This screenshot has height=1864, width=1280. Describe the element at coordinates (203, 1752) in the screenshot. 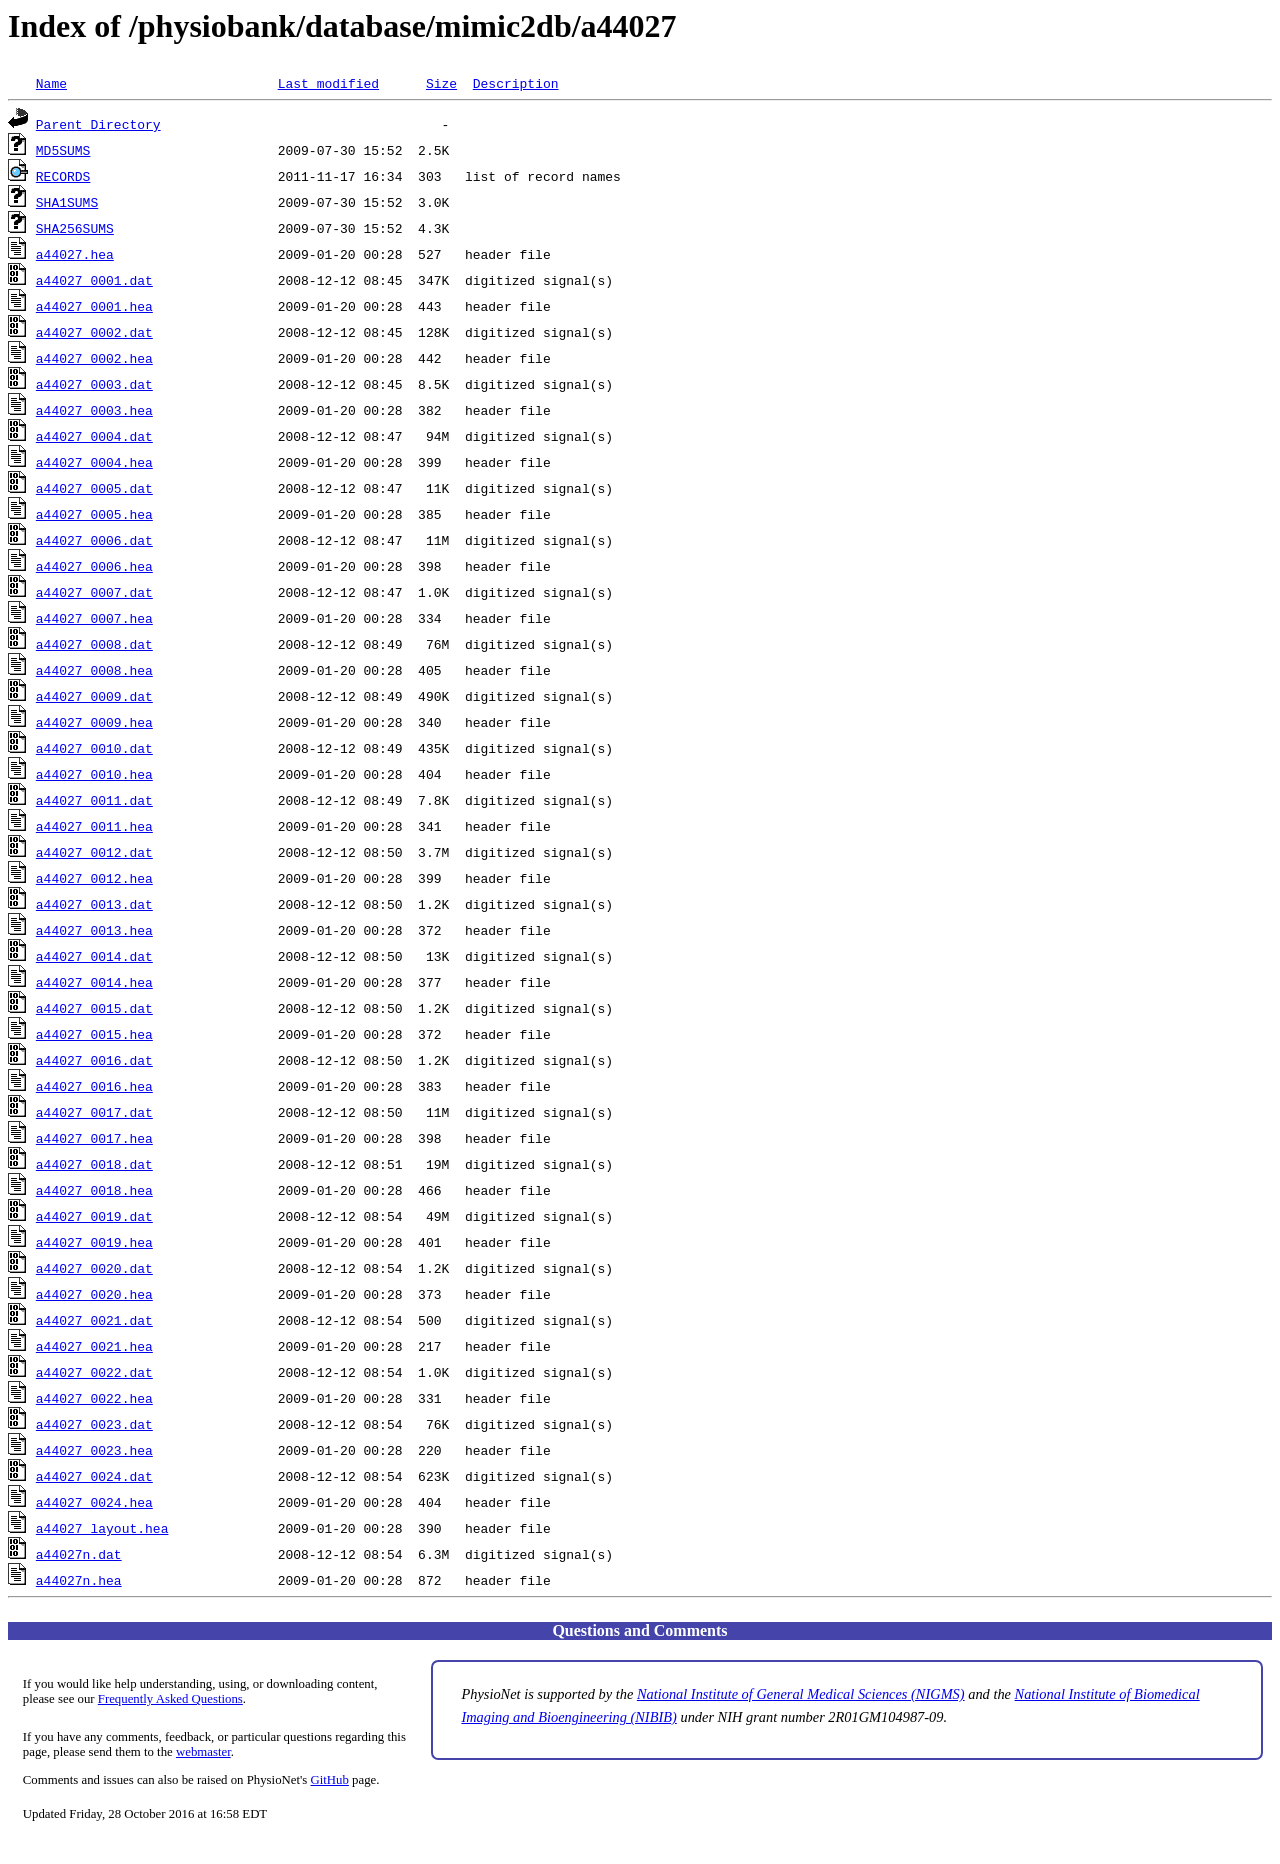

I see `webmaster` at that location.